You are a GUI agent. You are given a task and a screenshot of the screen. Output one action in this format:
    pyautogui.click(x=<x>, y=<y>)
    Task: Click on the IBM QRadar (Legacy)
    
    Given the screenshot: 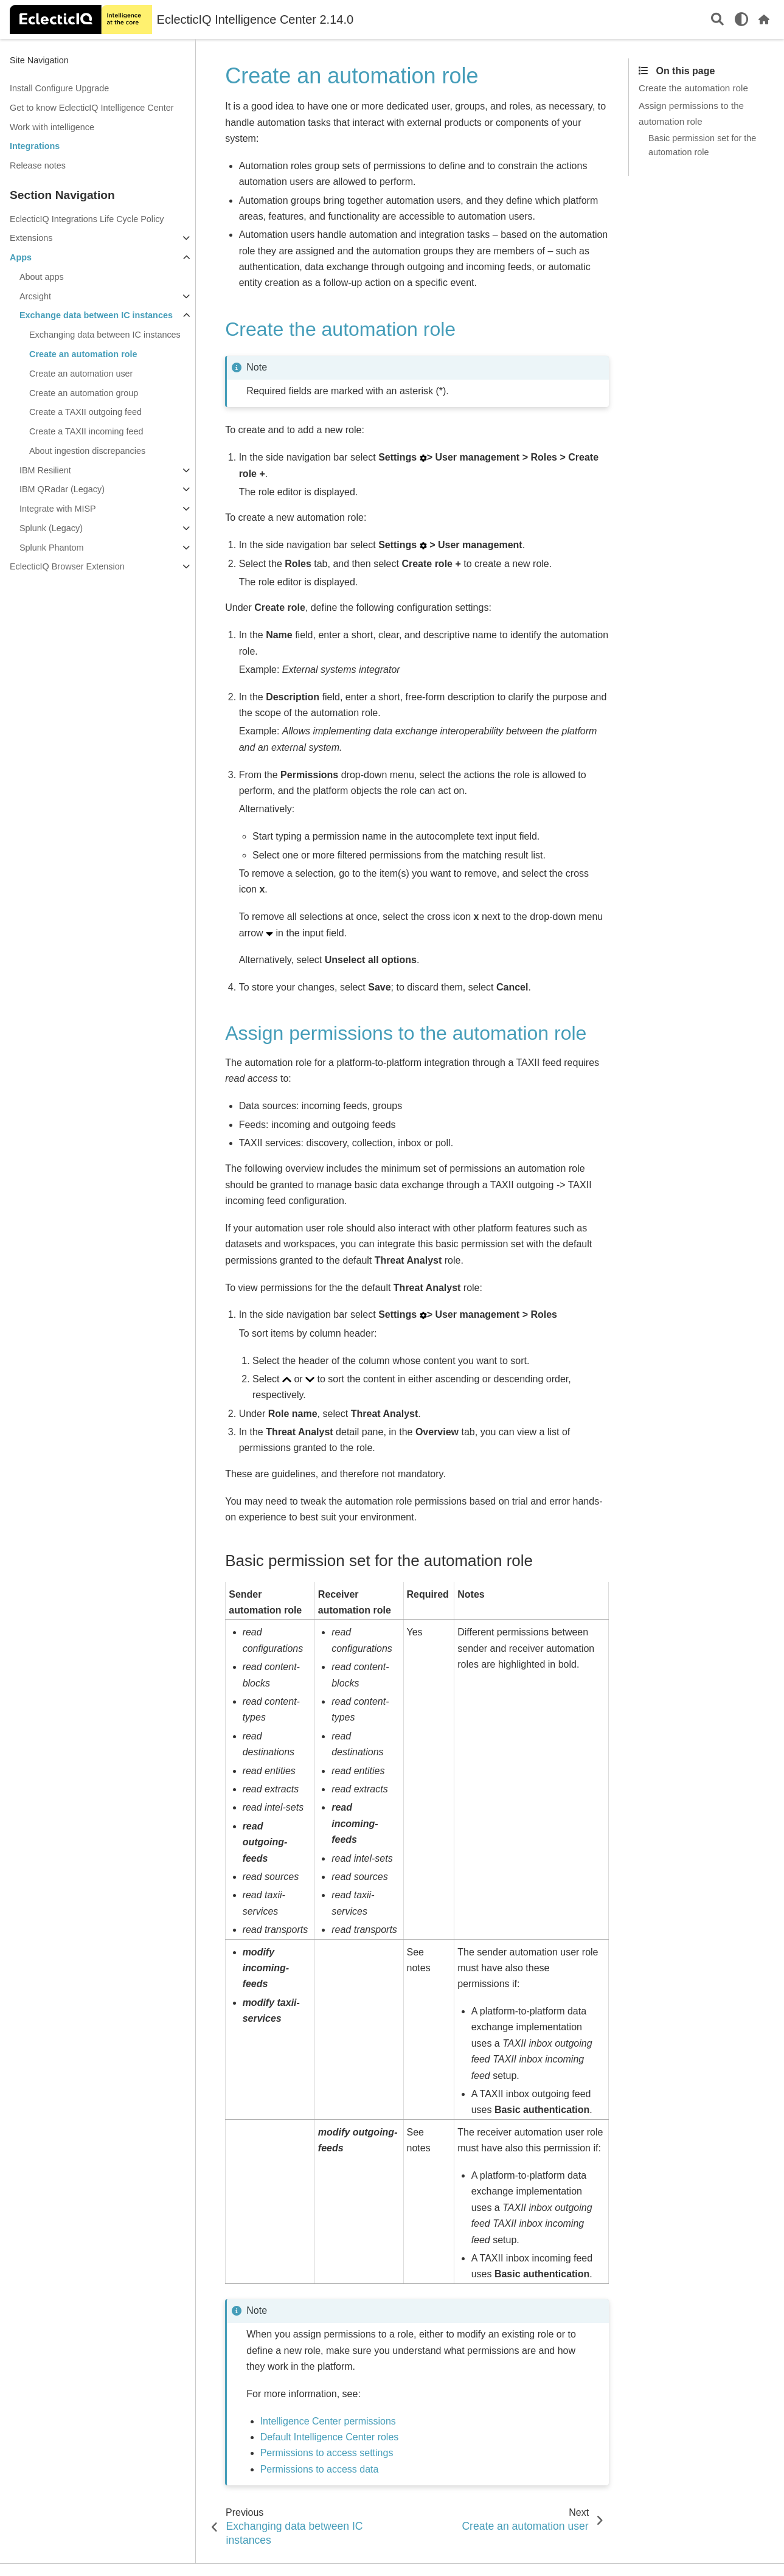 What is the action you would take?
    pyautogui.click(x=62, y=489)
    